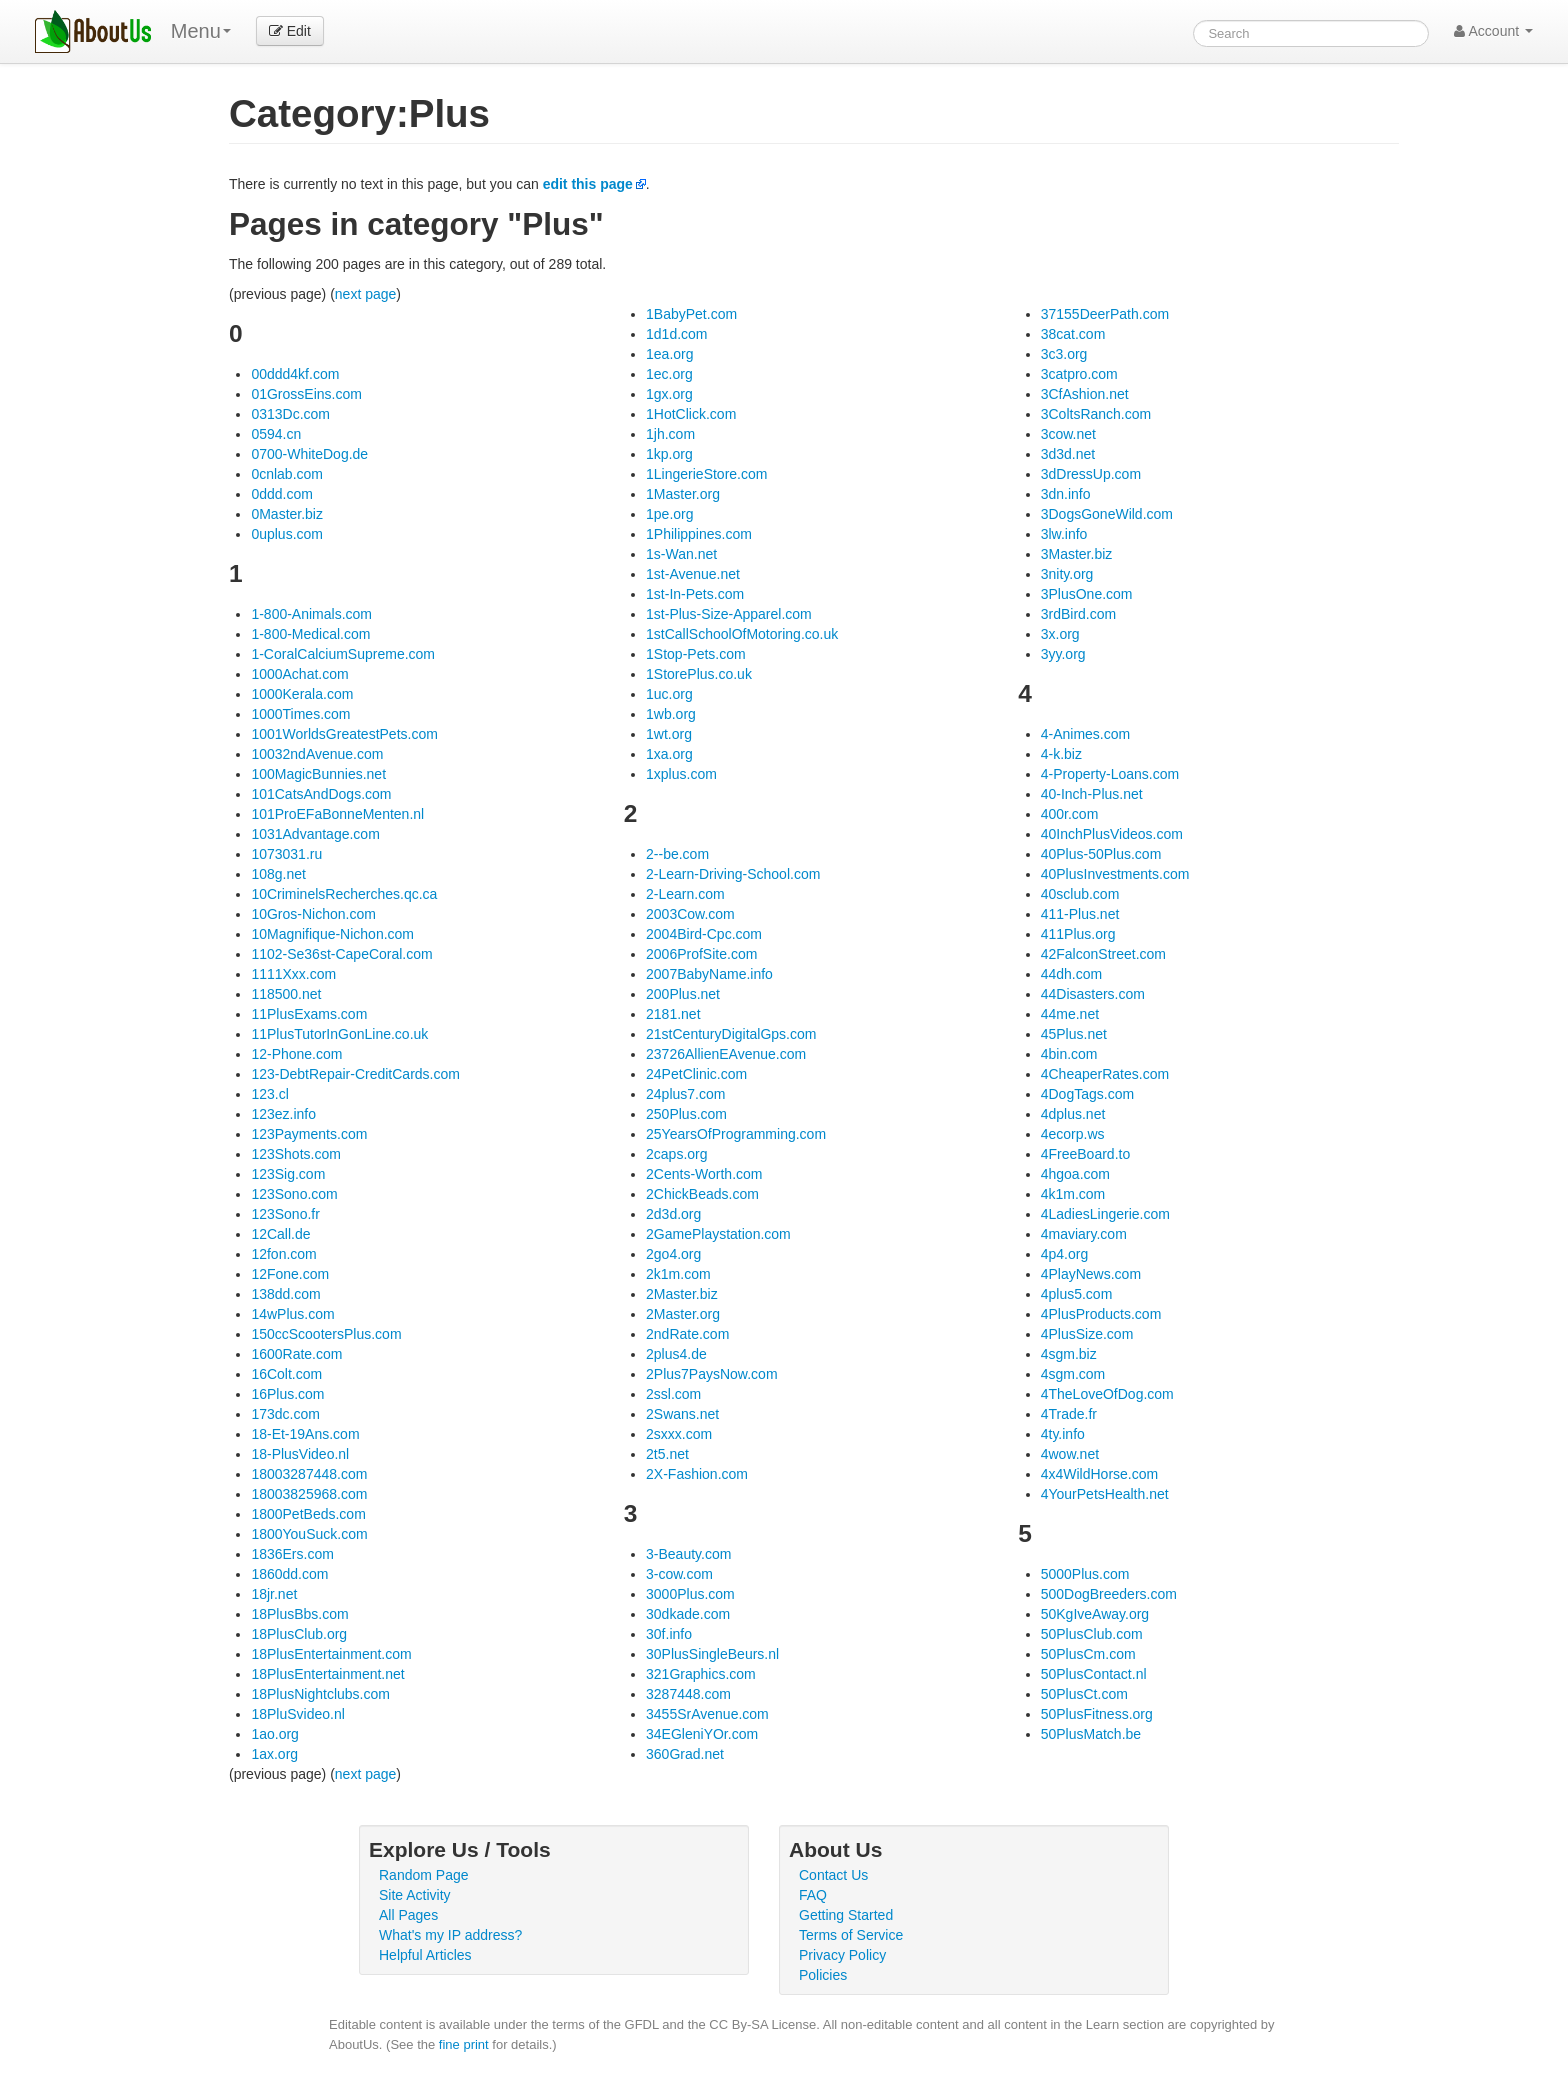  Describe the element at coordinates (742, 634) in the screenshot. I see `1stCallSchoolOfMotoring.co.uk` at that location.